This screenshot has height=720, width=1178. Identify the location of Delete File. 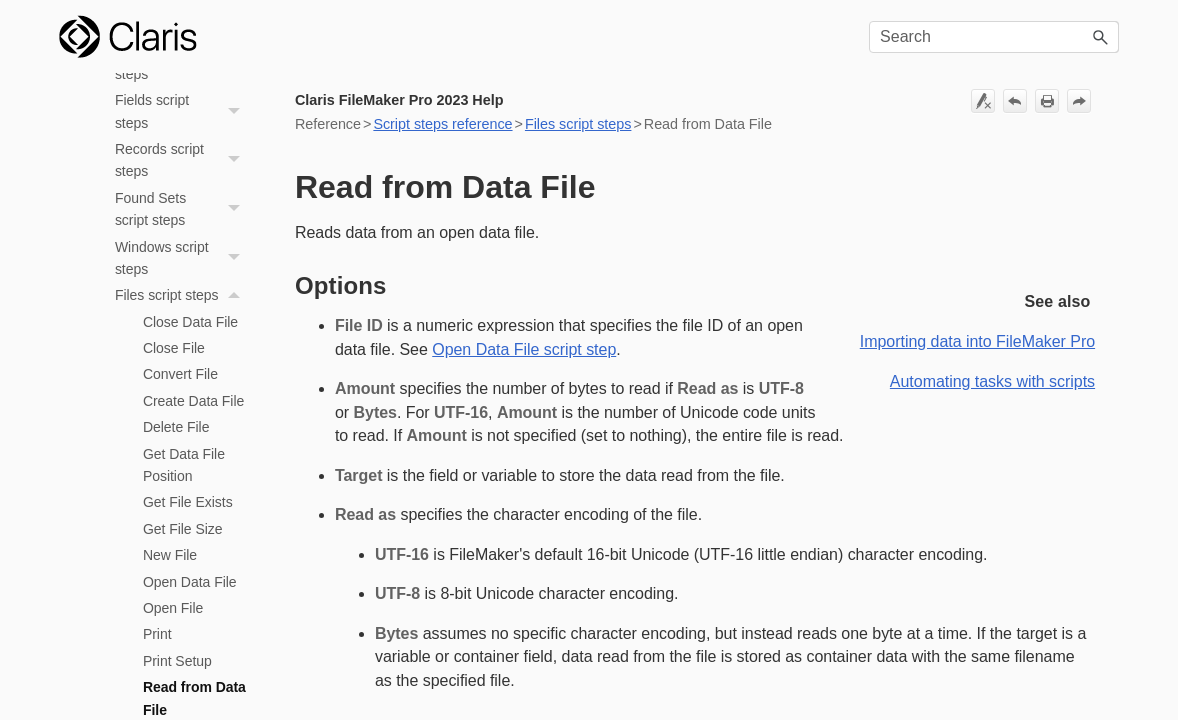
(176, 427).